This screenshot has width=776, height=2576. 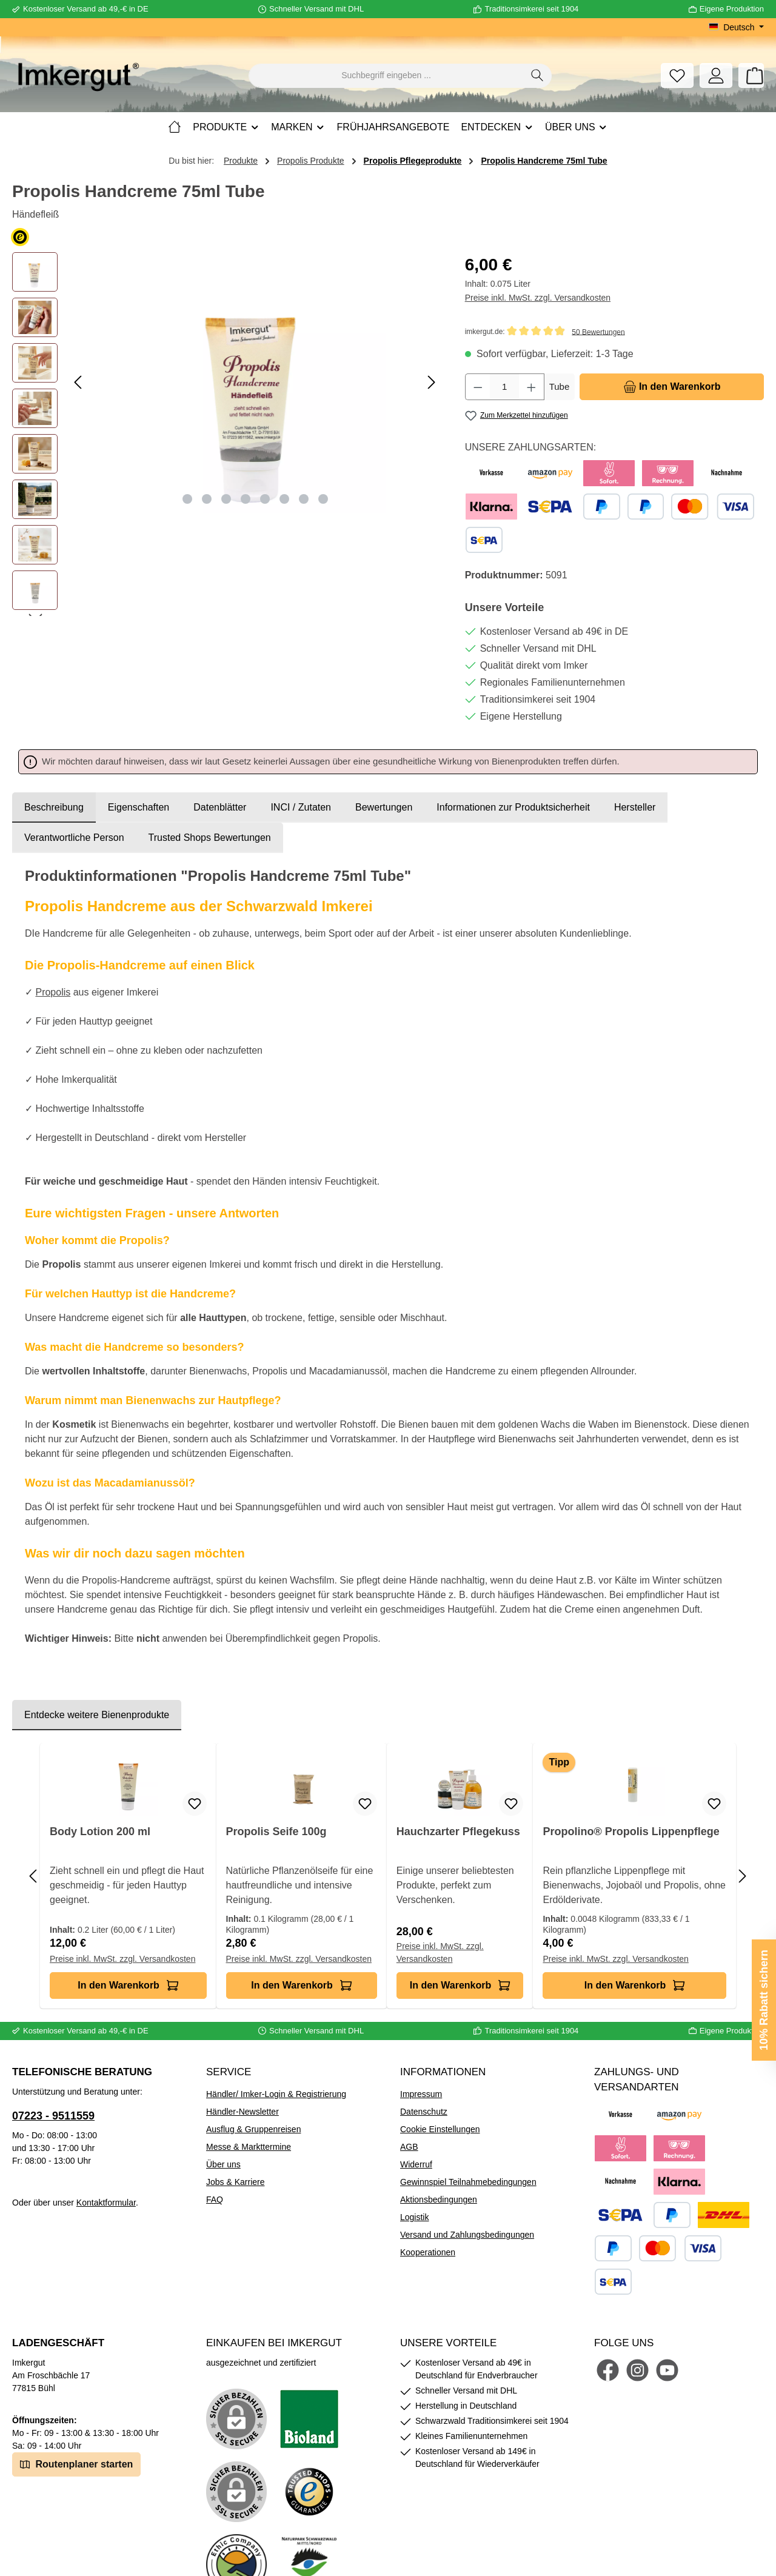 What do you see at coordinates (265, 499) in the screenshot?
I see `[Zeige Bild 5 von 8]` at bounding box center [265, 499].